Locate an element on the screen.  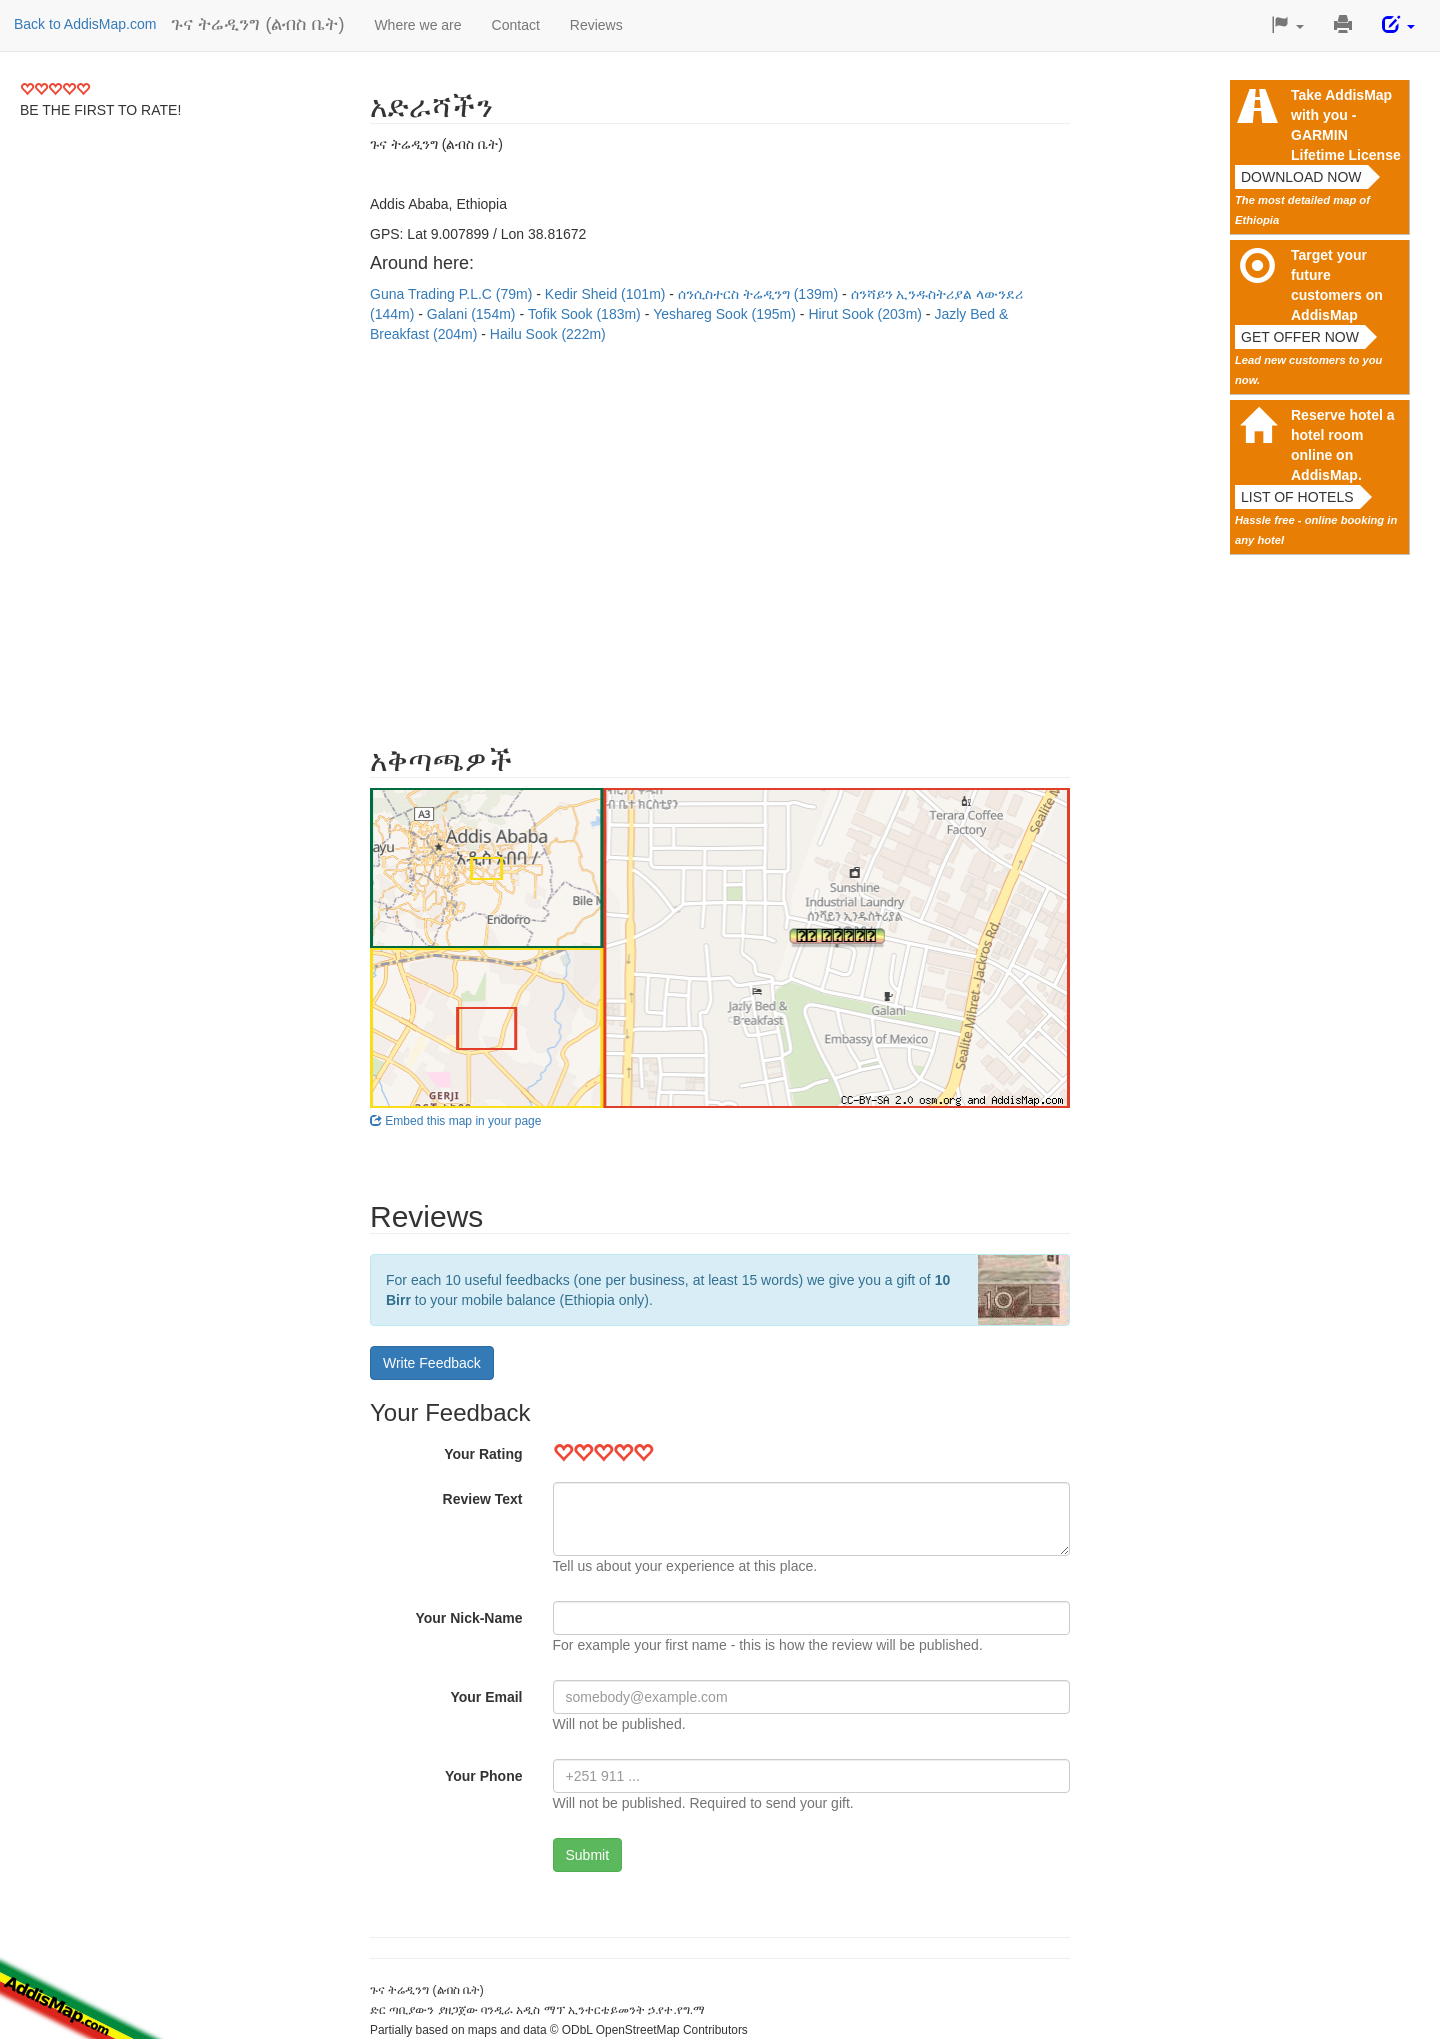
Hailu Sook (222m) is located at coordinates (548, 334).